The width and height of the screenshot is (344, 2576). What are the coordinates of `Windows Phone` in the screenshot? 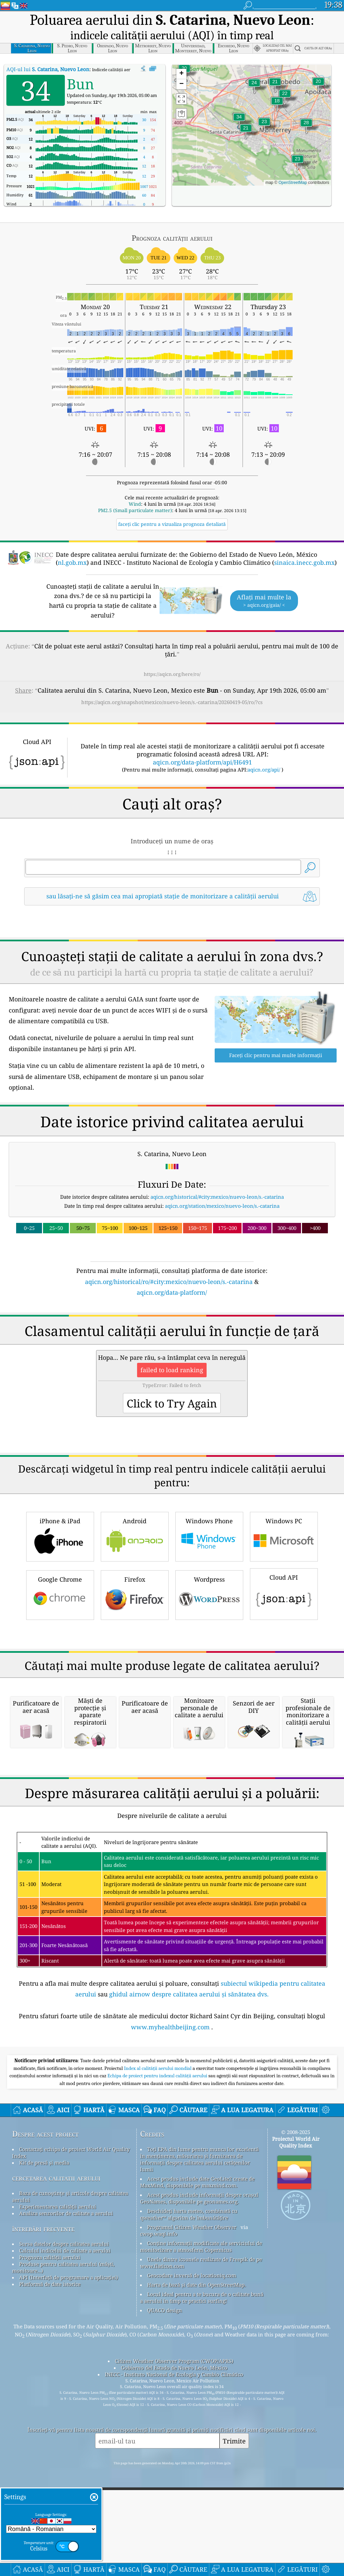 It's located at (209, 1489).